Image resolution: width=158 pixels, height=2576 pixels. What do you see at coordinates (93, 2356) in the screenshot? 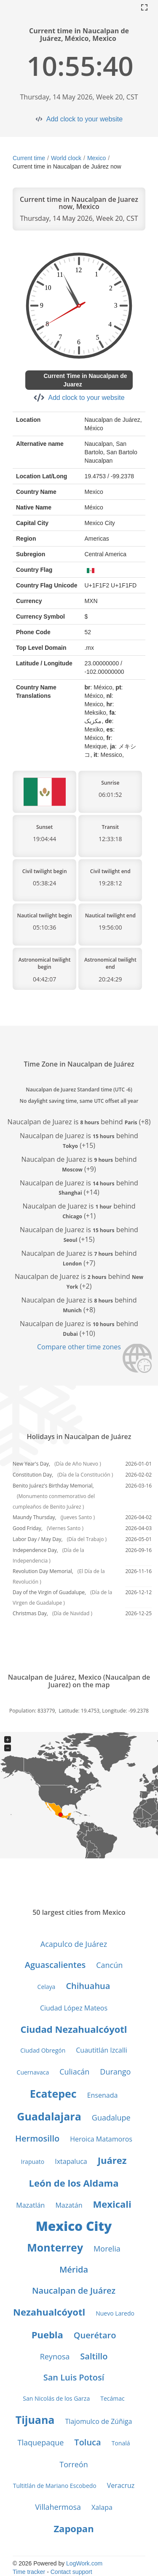
I see `Saltillo` at bounding box center [93, 2356].